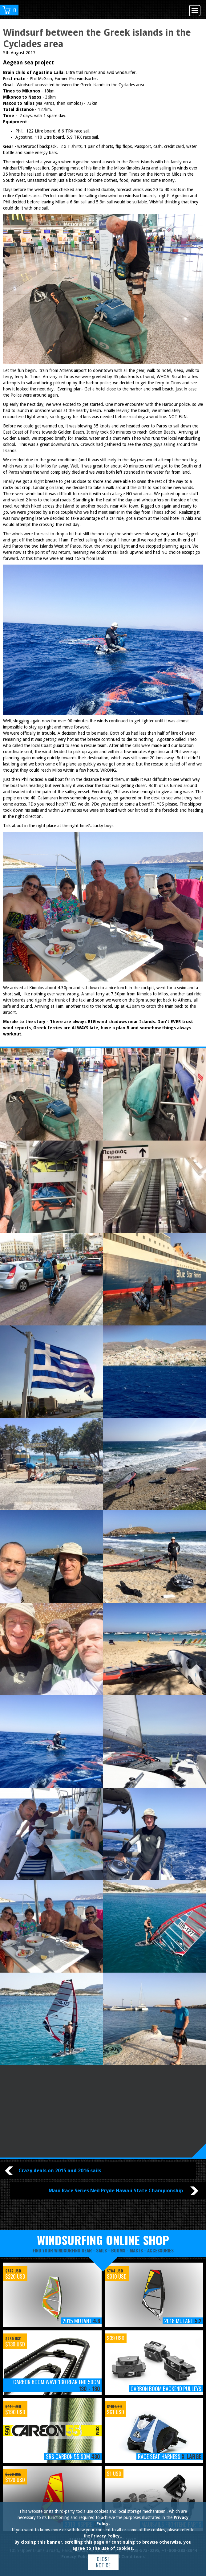 Image resolution: width=206 pixels, height=2576 pixels. What do you see at coordinates (160, 2250) in the screenshot?
I see `accessories` at bounding box center [160, 2250].